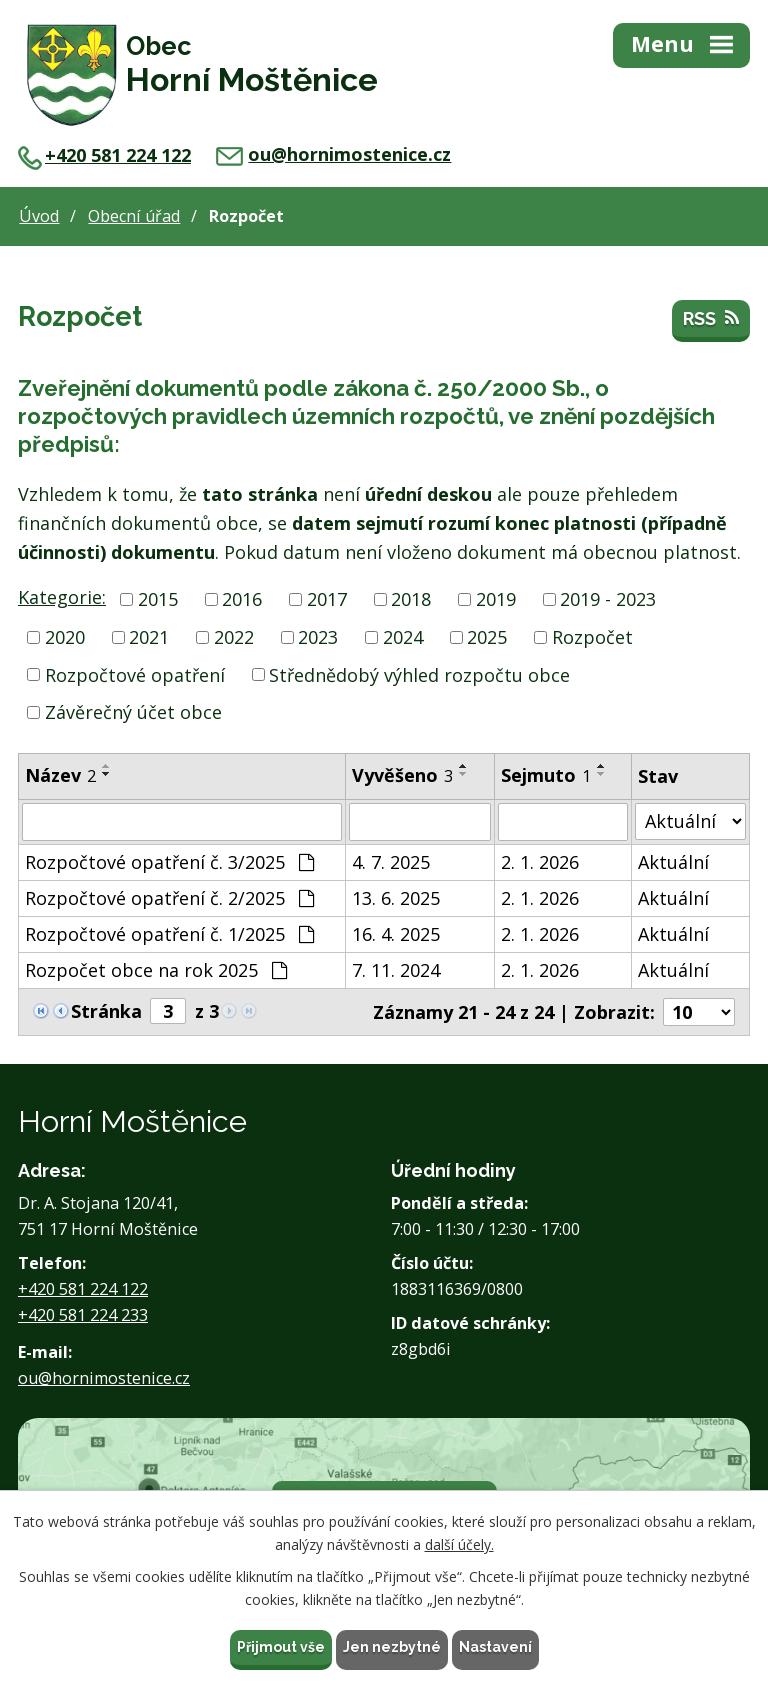  Describe the element at coordinates (169, 862) in the screenshot. I see `Rozpočtové opatření č. 3/2025` at that location.